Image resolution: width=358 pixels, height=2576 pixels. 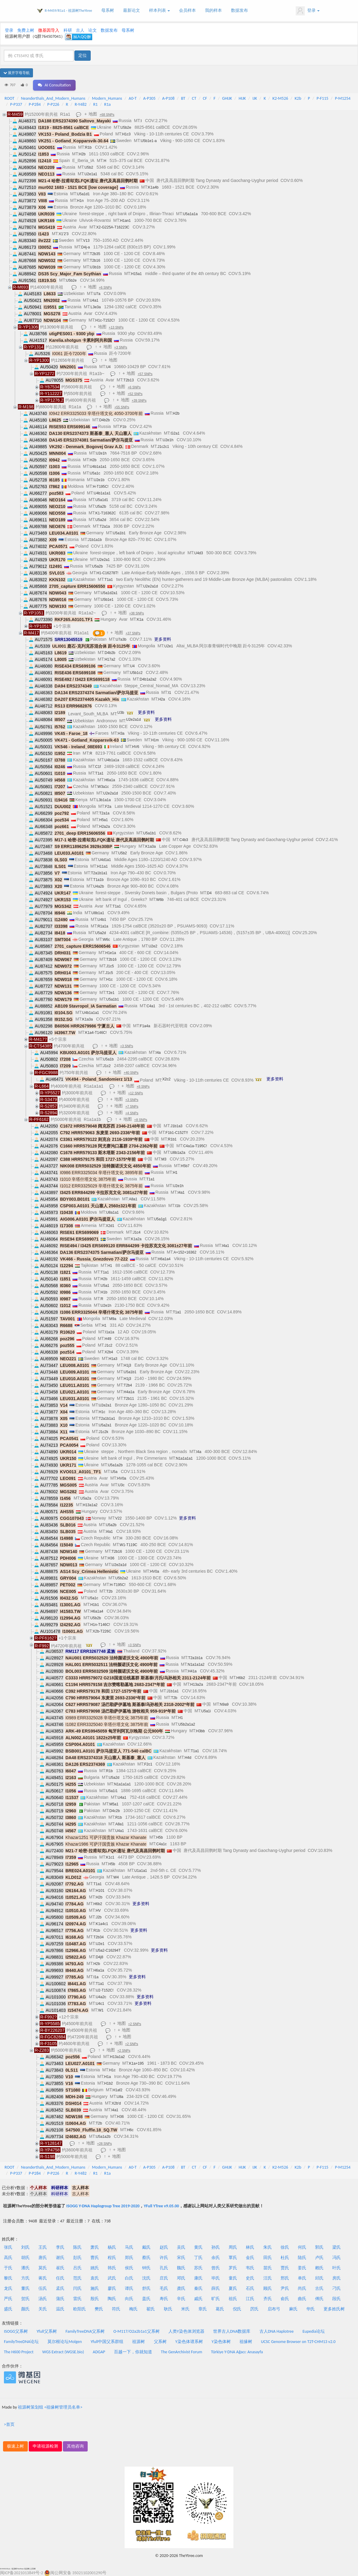 What do you see at coordinates (168, 440) in the screenshot?
I see `U2e1h` at bounding box center [168, 440].